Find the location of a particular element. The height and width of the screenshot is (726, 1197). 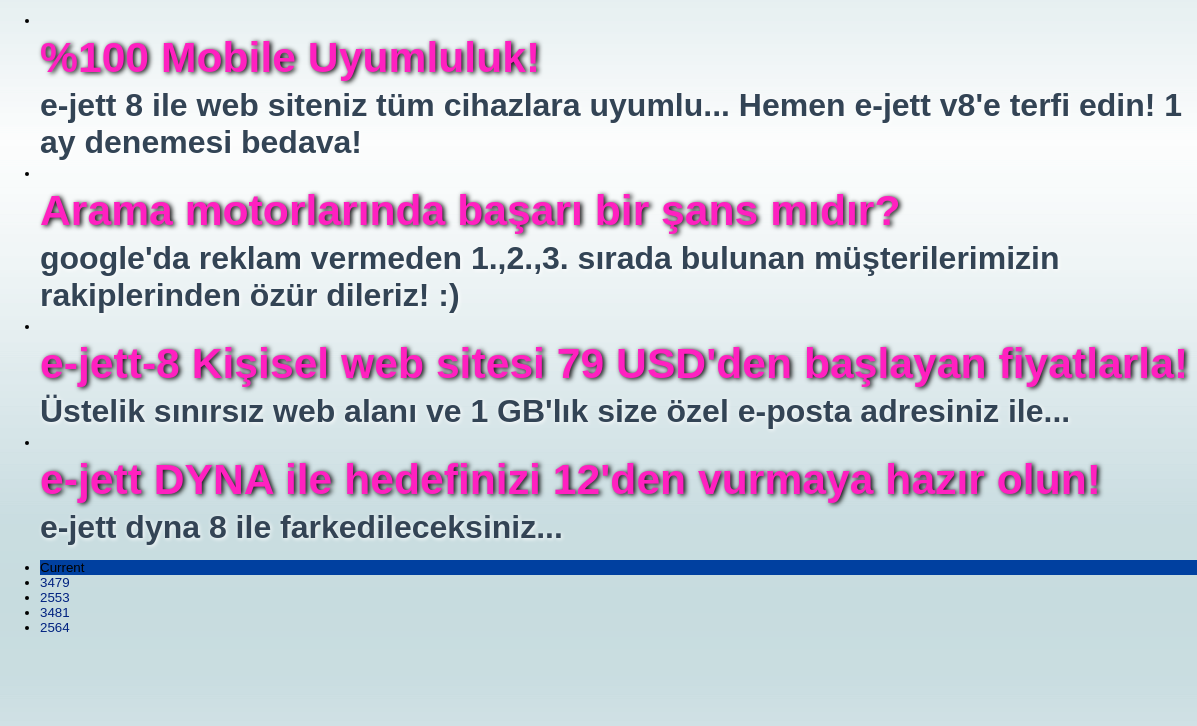

3481 is located at coordinates (55, 612).